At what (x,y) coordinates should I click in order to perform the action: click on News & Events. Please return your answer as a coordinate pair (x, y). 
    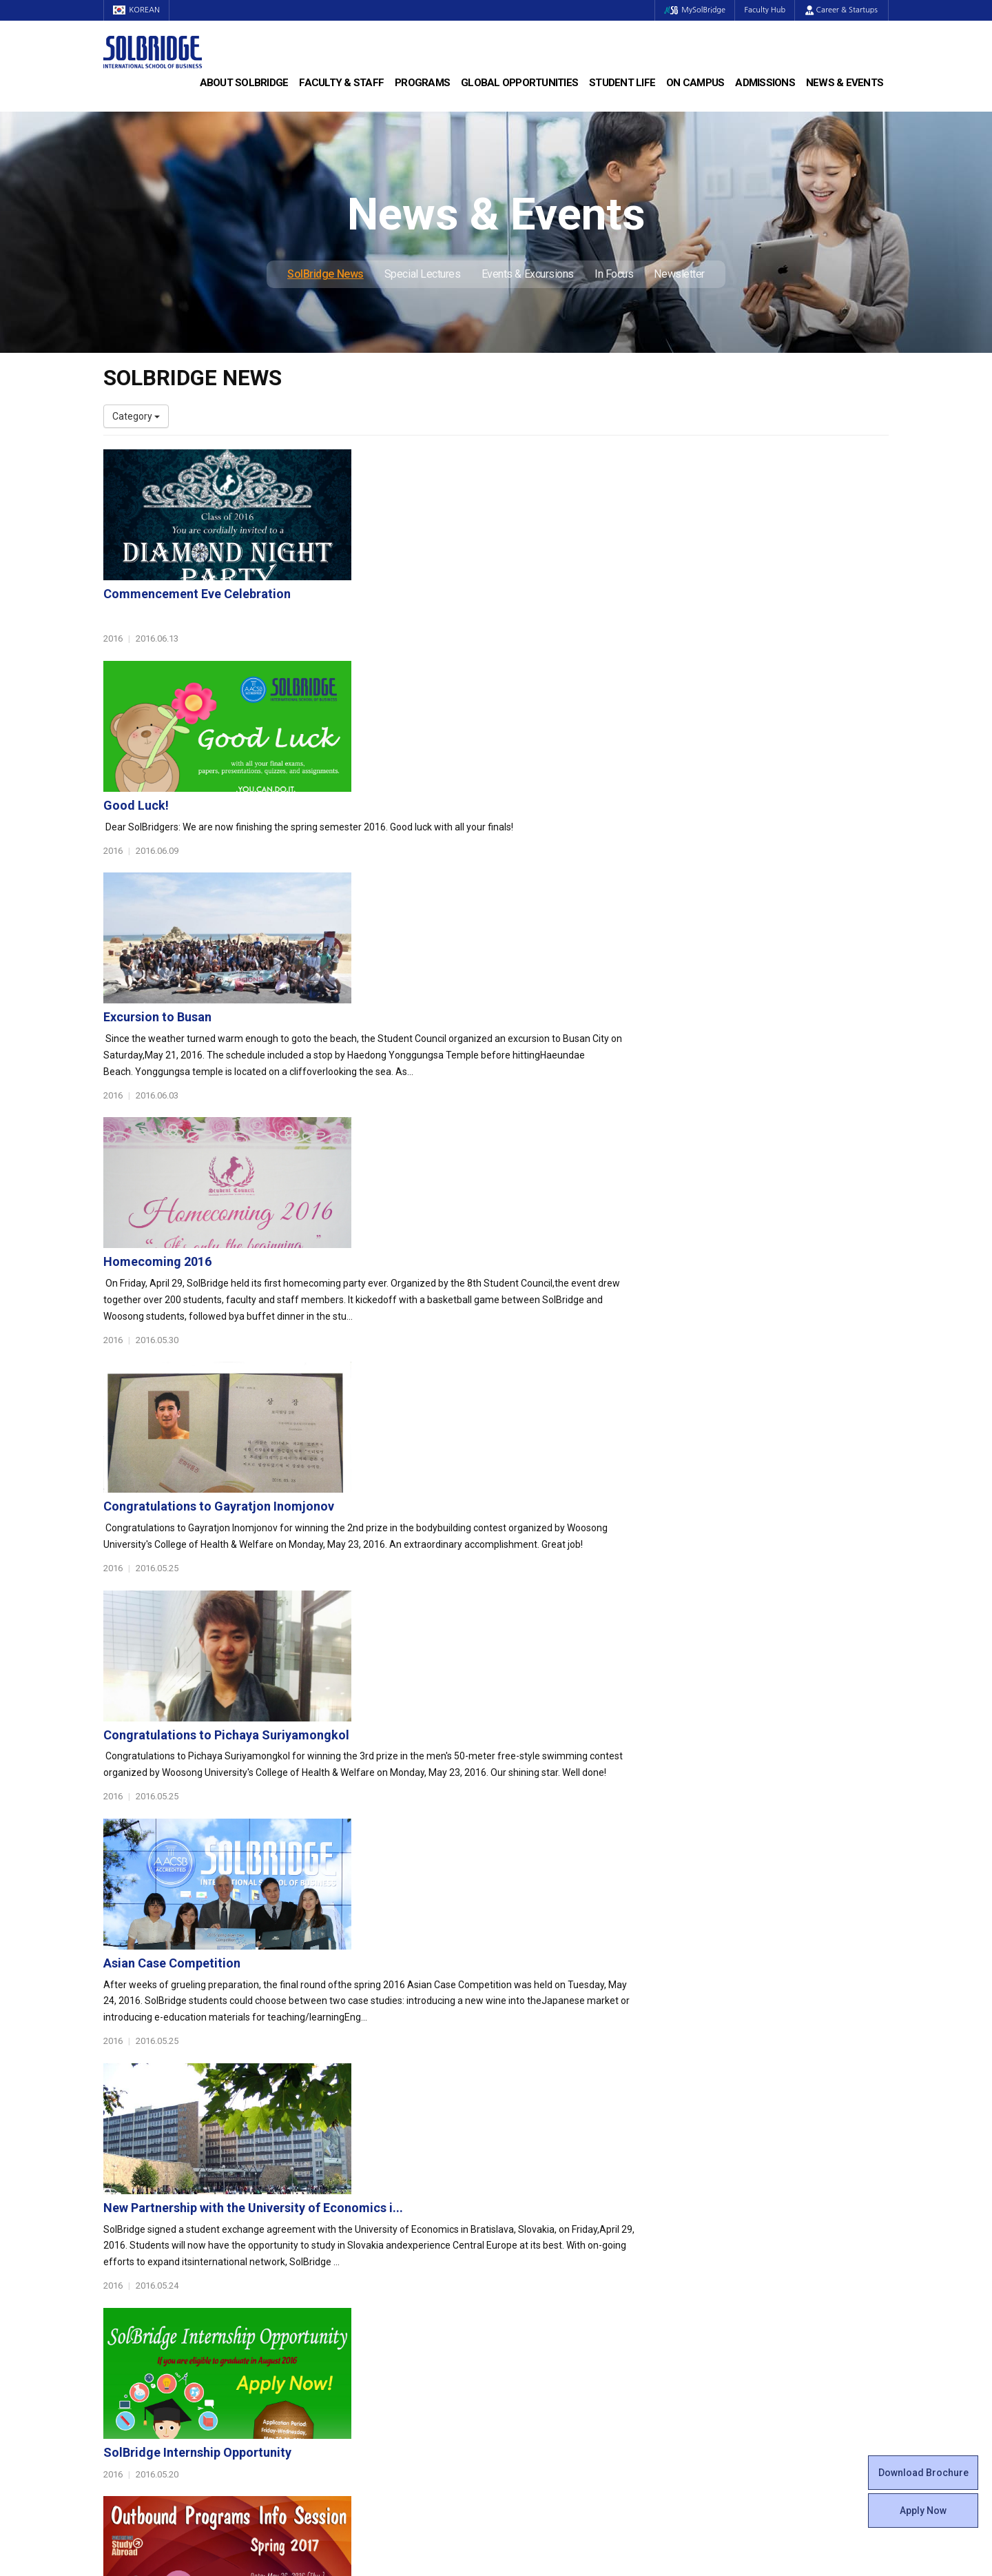
    Looking at the image, I should click on (844, 82).